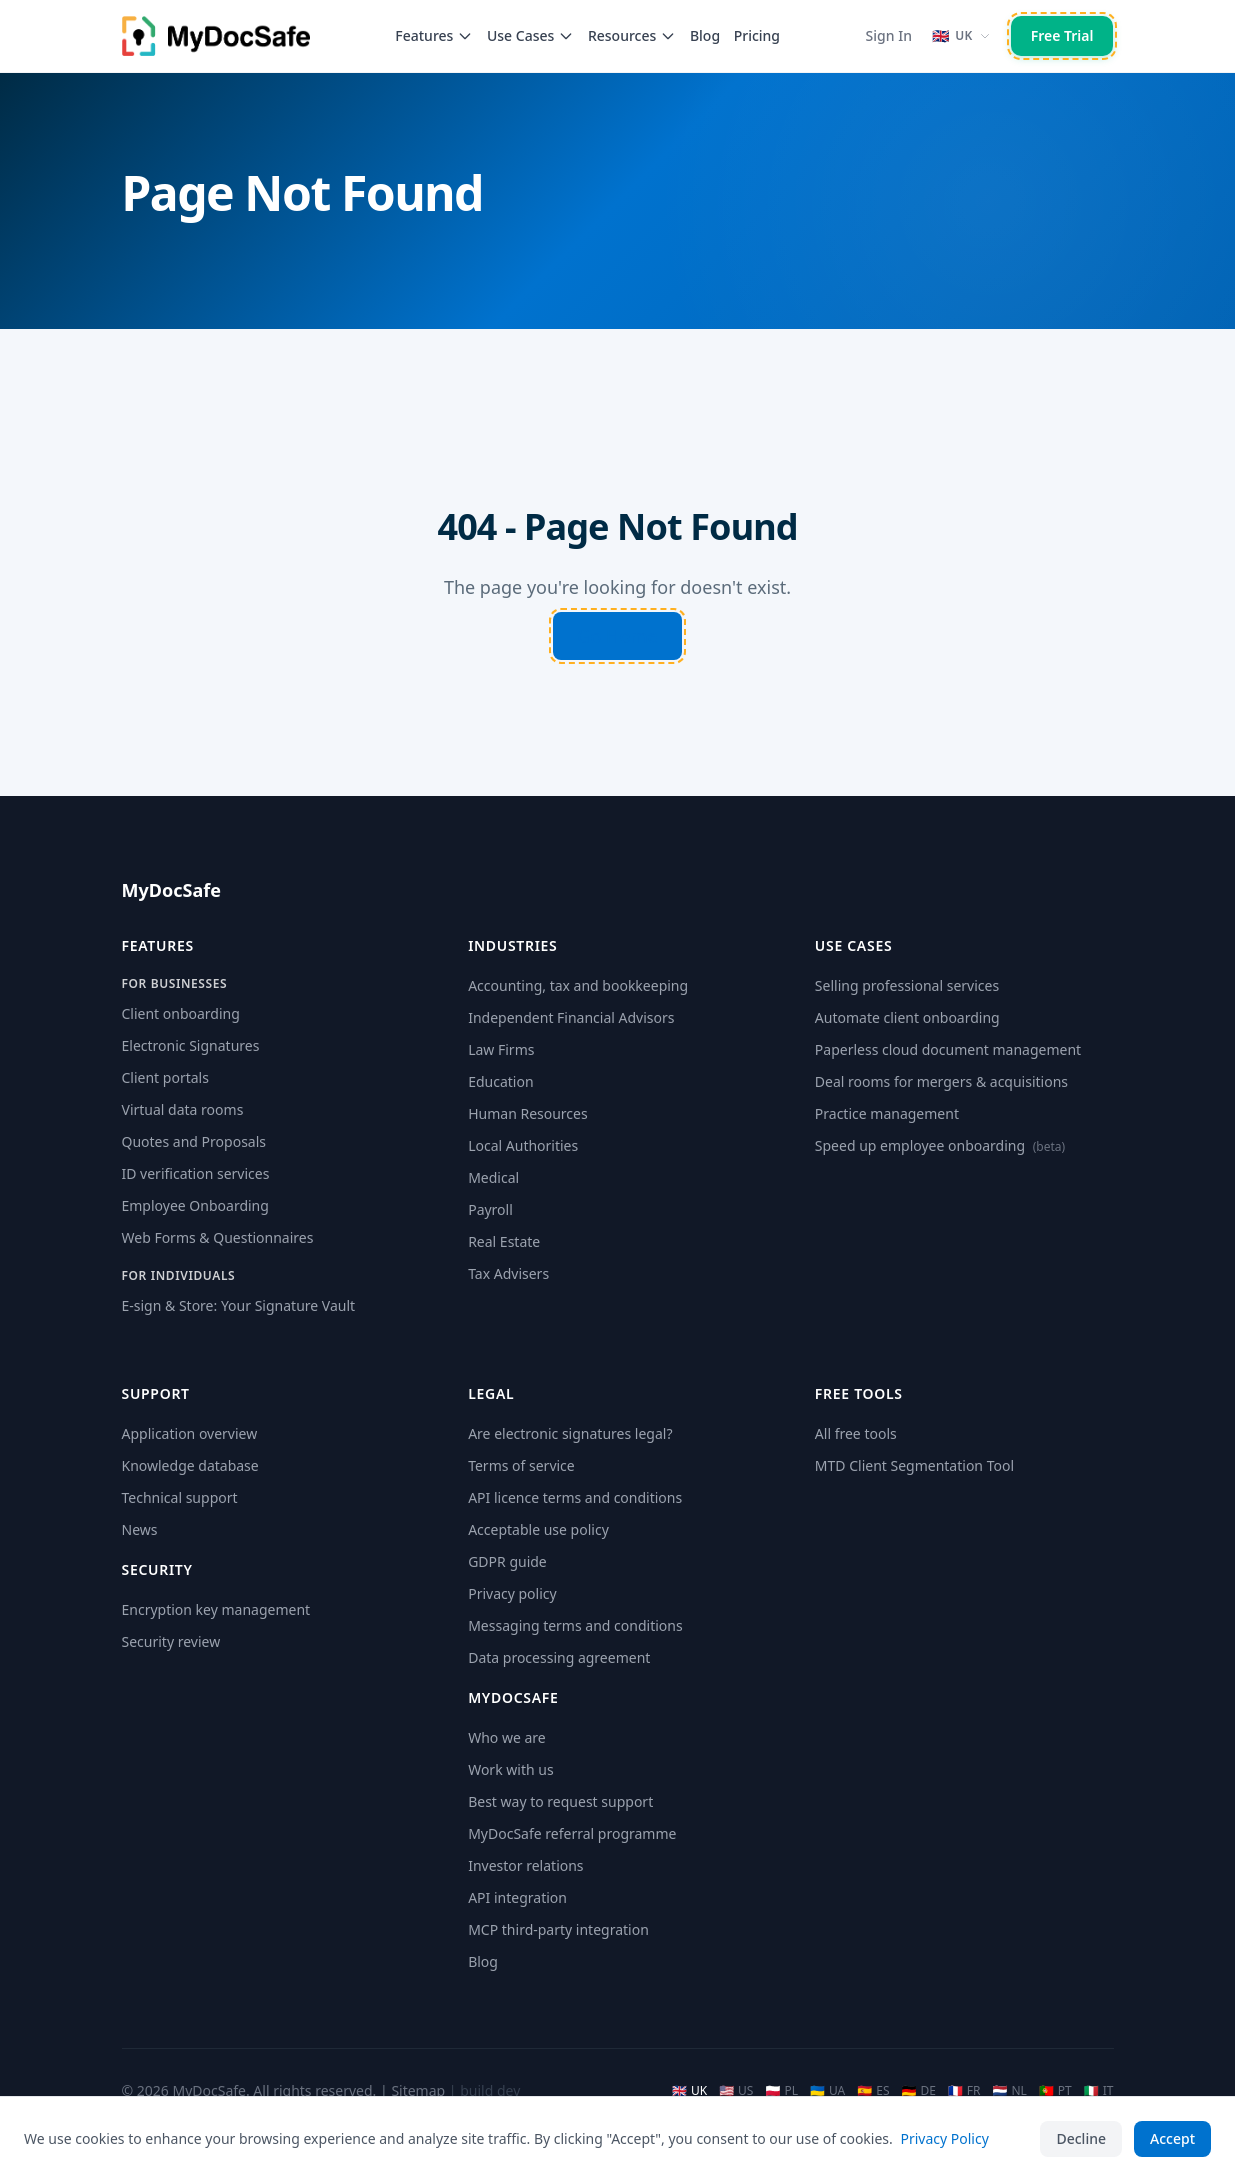  What do you see at coordinates (510, 1769) in the screenshot?
I see `Work with us` at bounding box center [510, 1769].